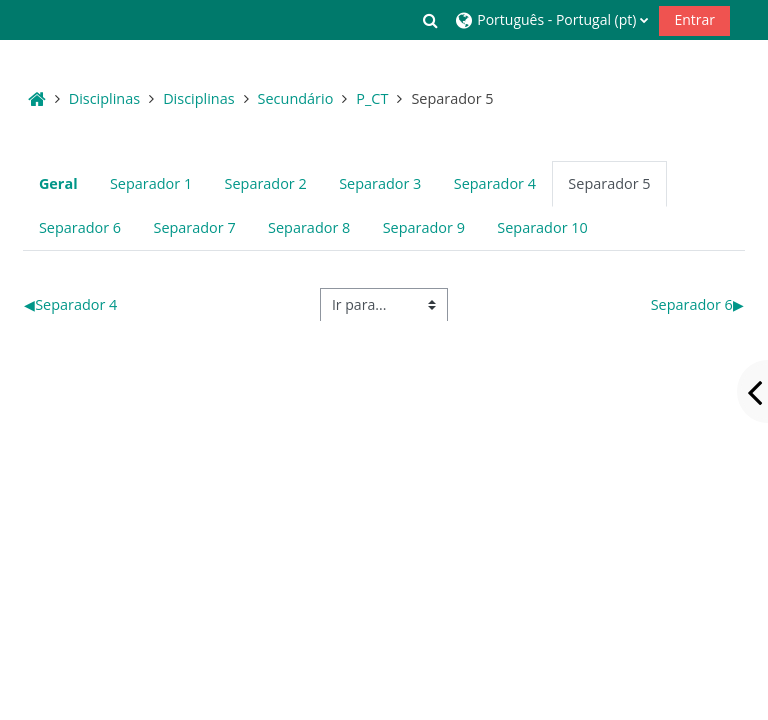 The height and width of the screenshot is (720, 768). What do you see at coordinates (380, 183) in the screenshot?
I see `Separador 3` at bounding box center [380, 183].